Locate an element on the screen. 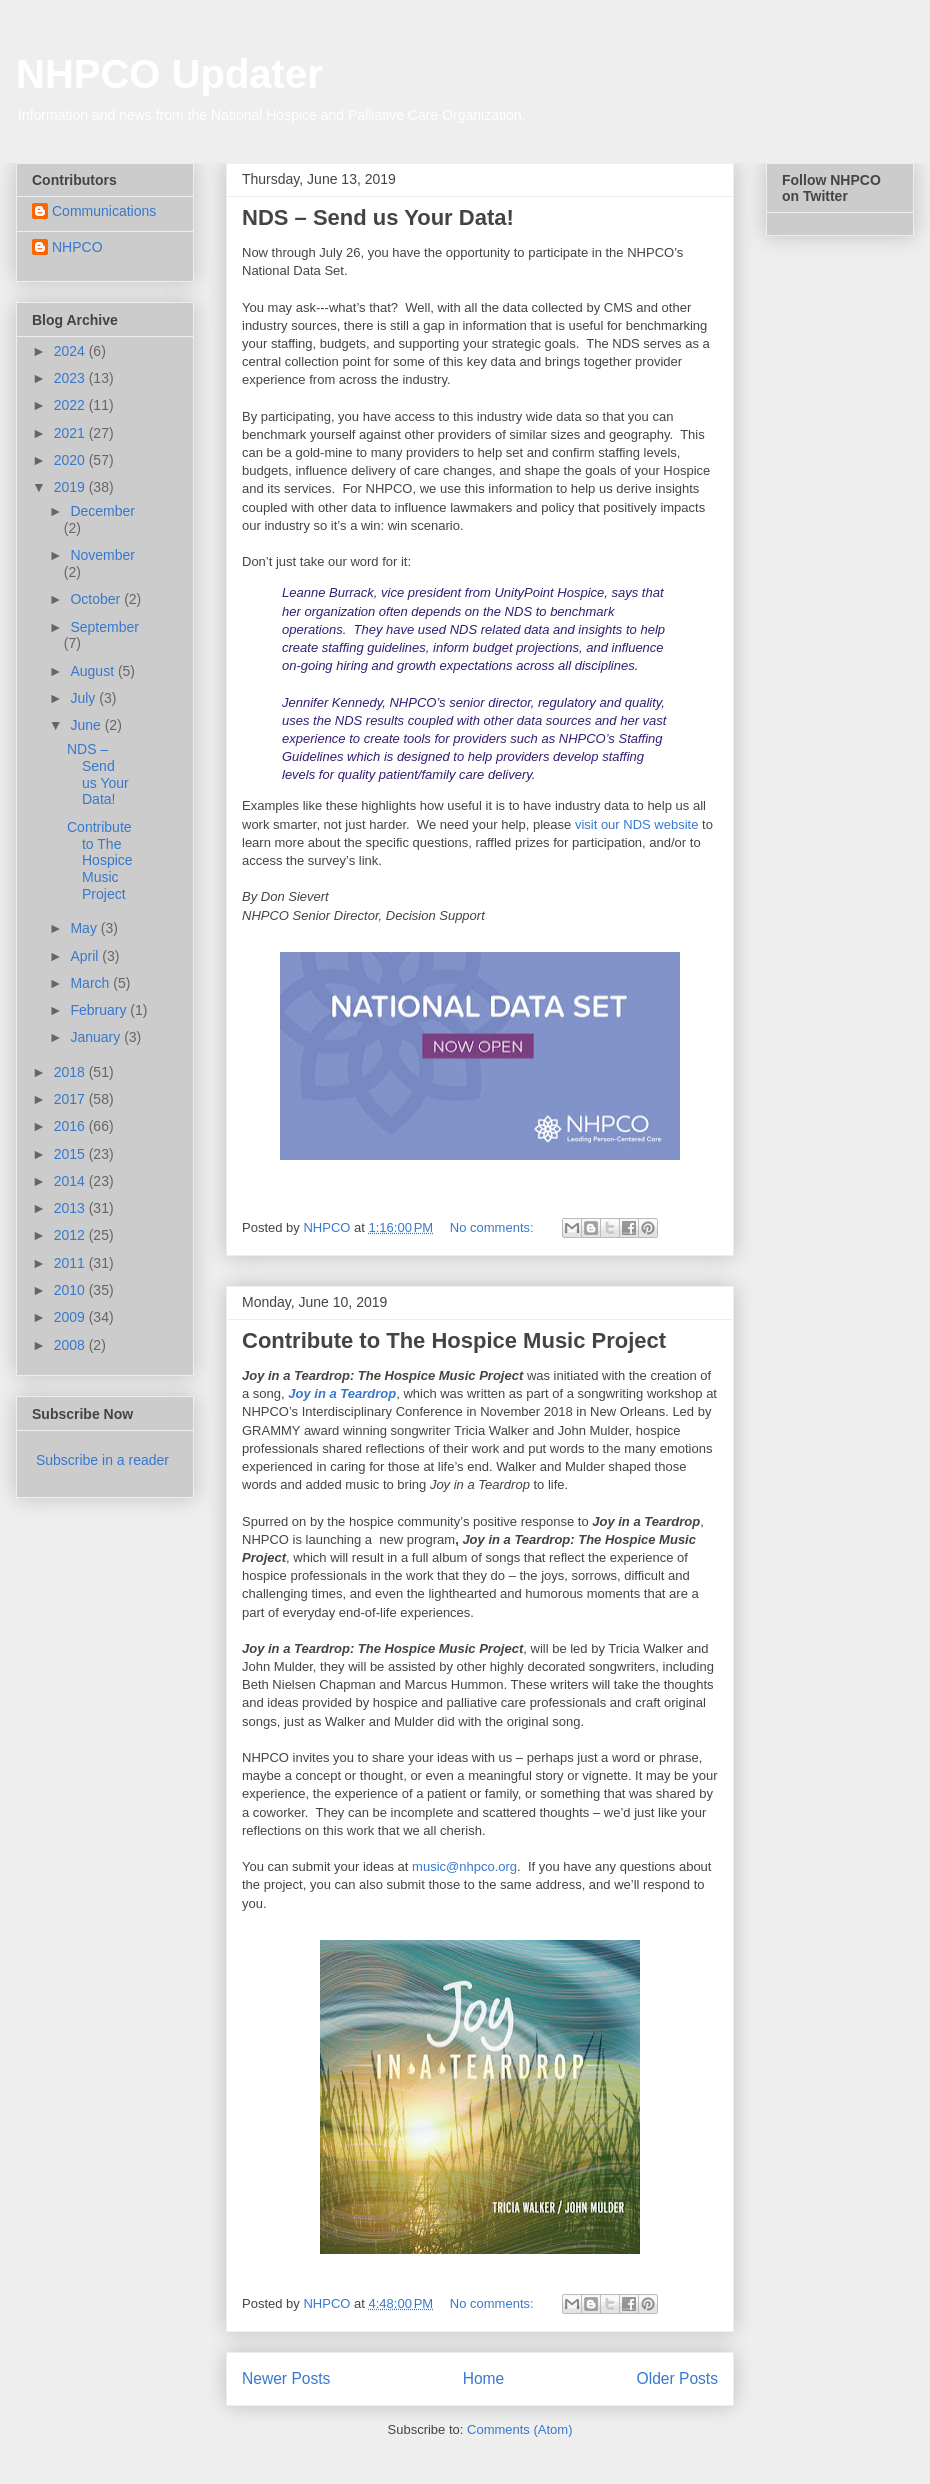 The width and height of the screenshot is (930, 2484). 2013 is located at coordinates (71, 1208).